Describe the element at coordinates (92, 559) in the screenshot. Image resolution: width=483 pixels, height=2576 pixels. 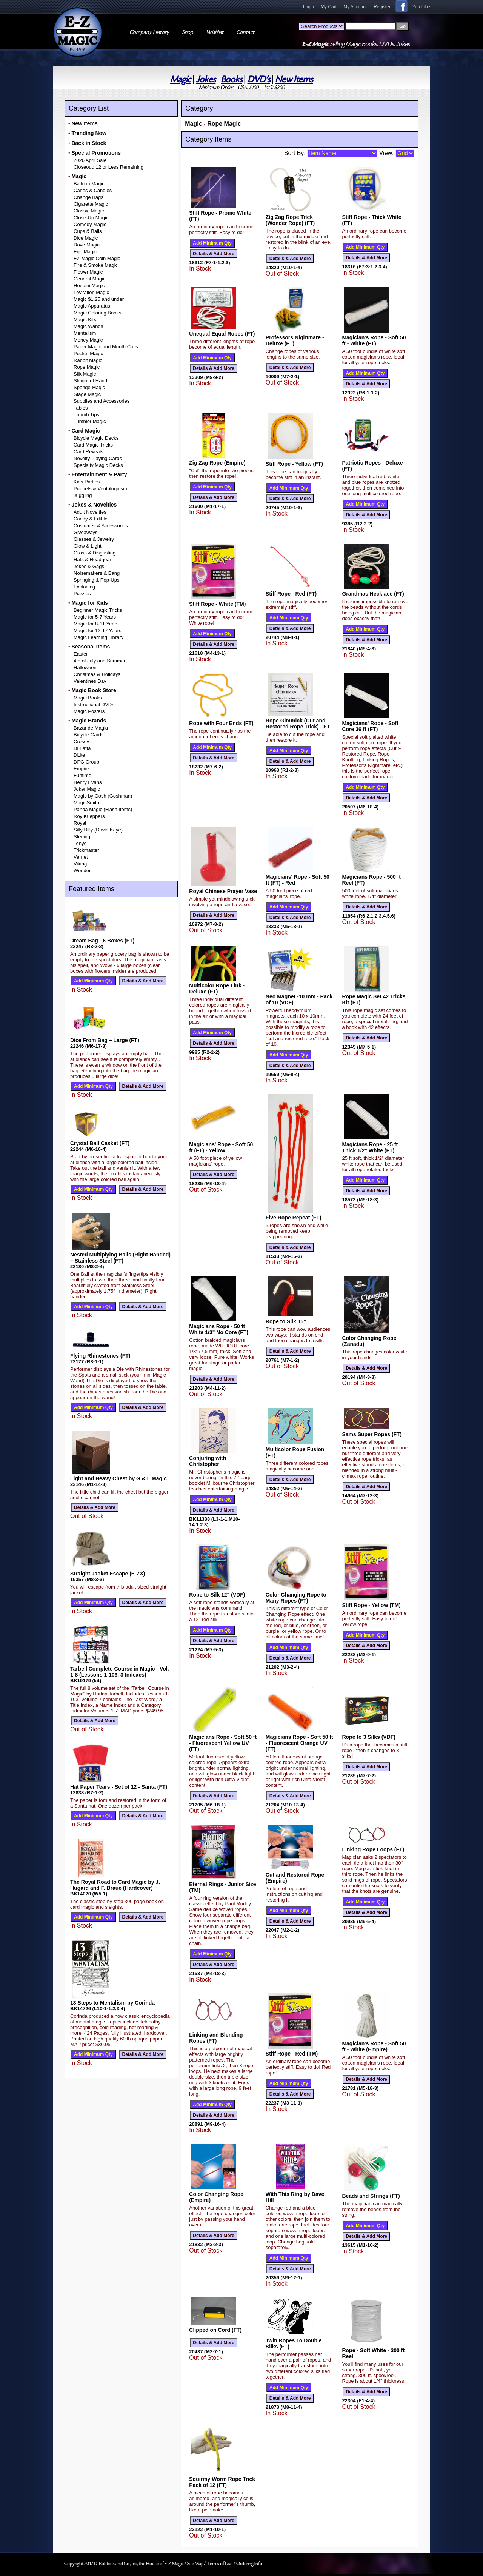
I see `Hats & Headgear` at that location.